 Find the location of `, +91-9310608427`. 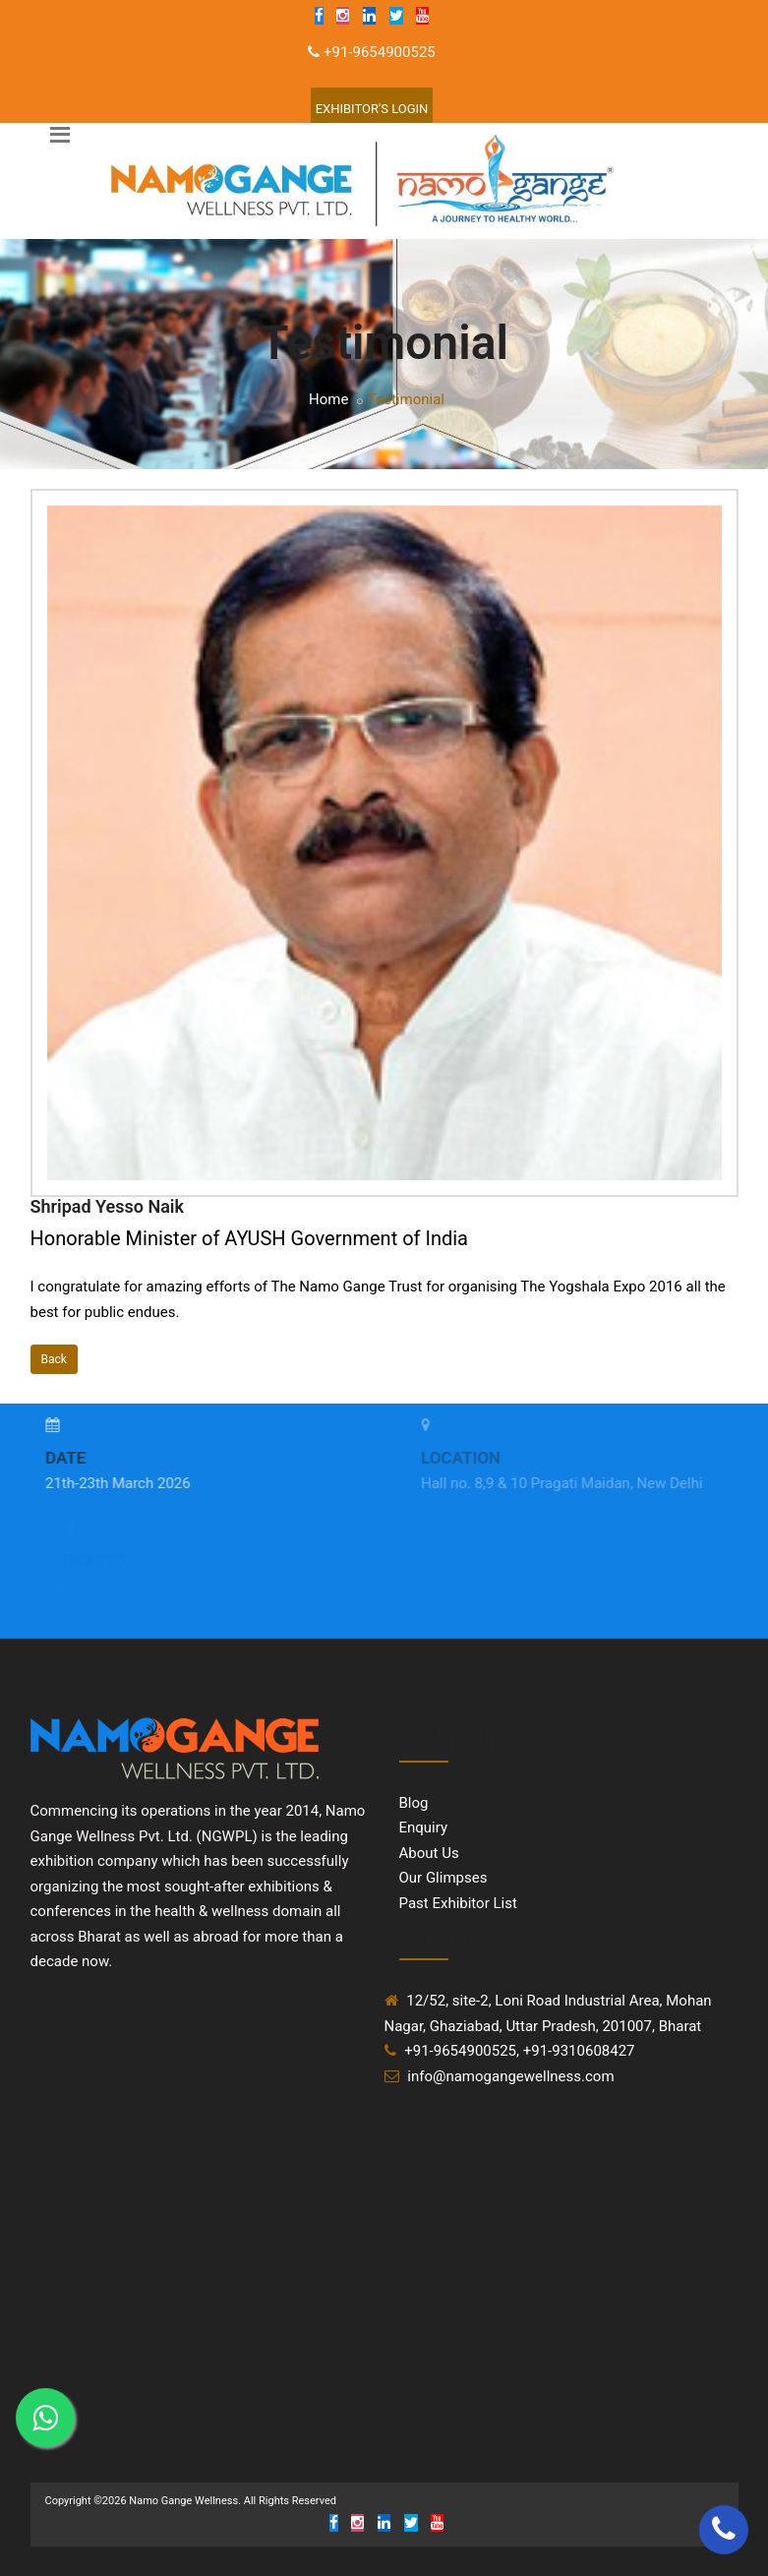

, +91-9310608427 is located at coordinates (575, 2051).